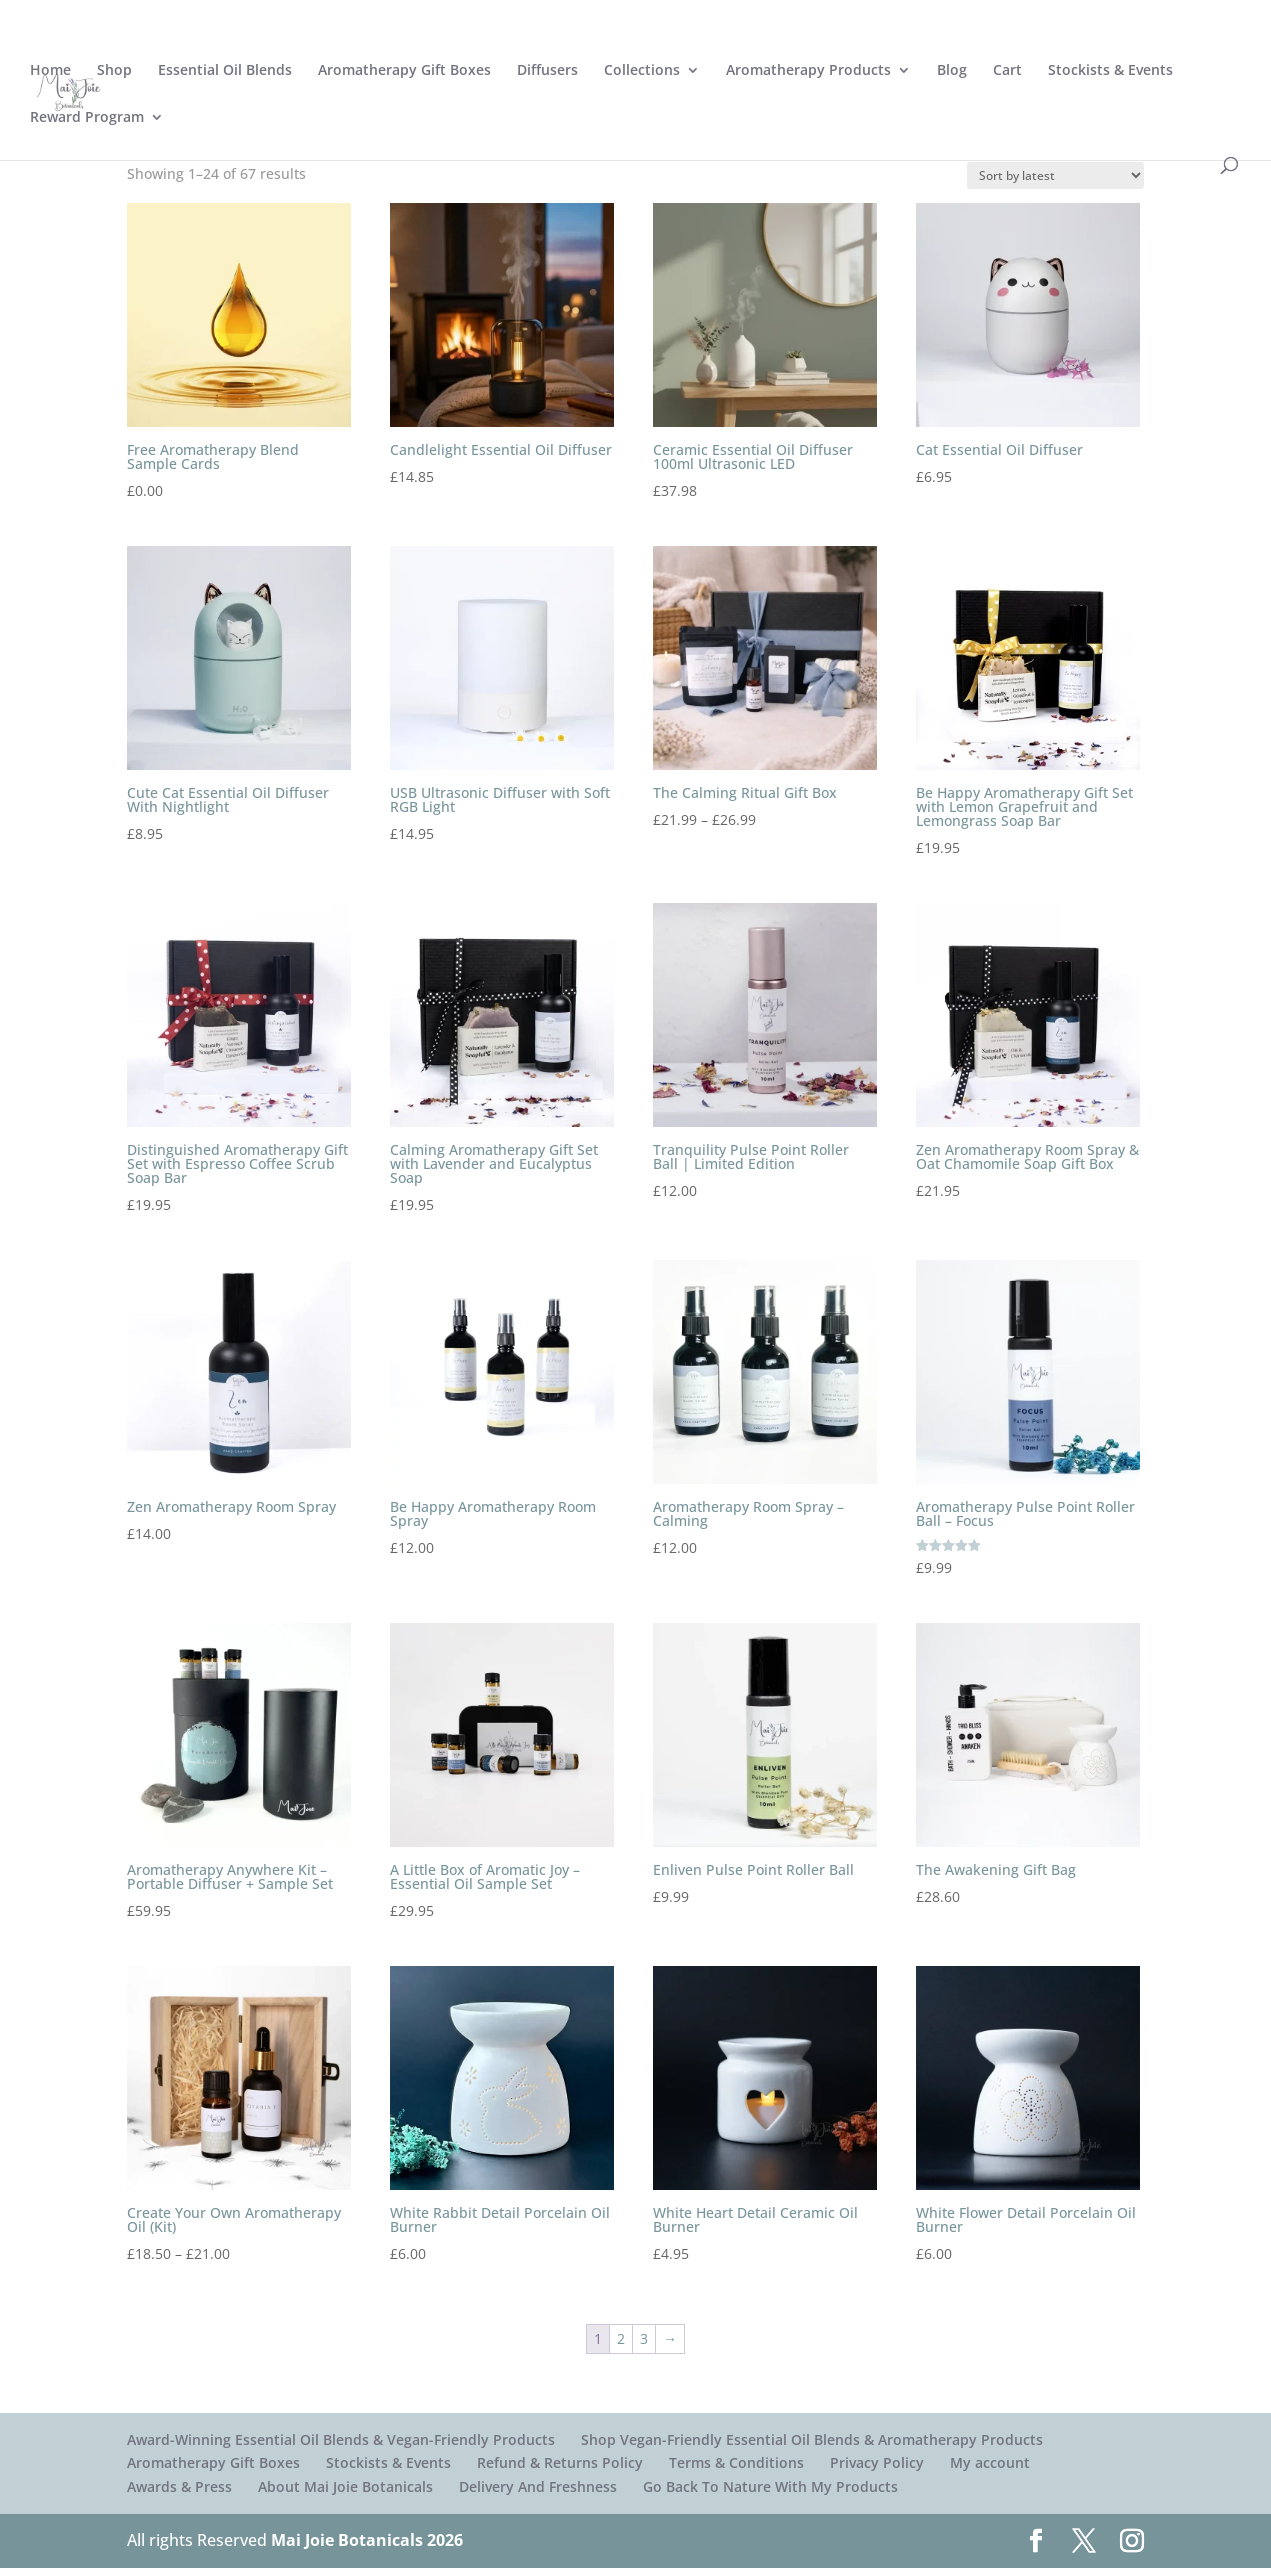 The image size is (1271, 2568). I want to click on Shop, so click(114, 71).